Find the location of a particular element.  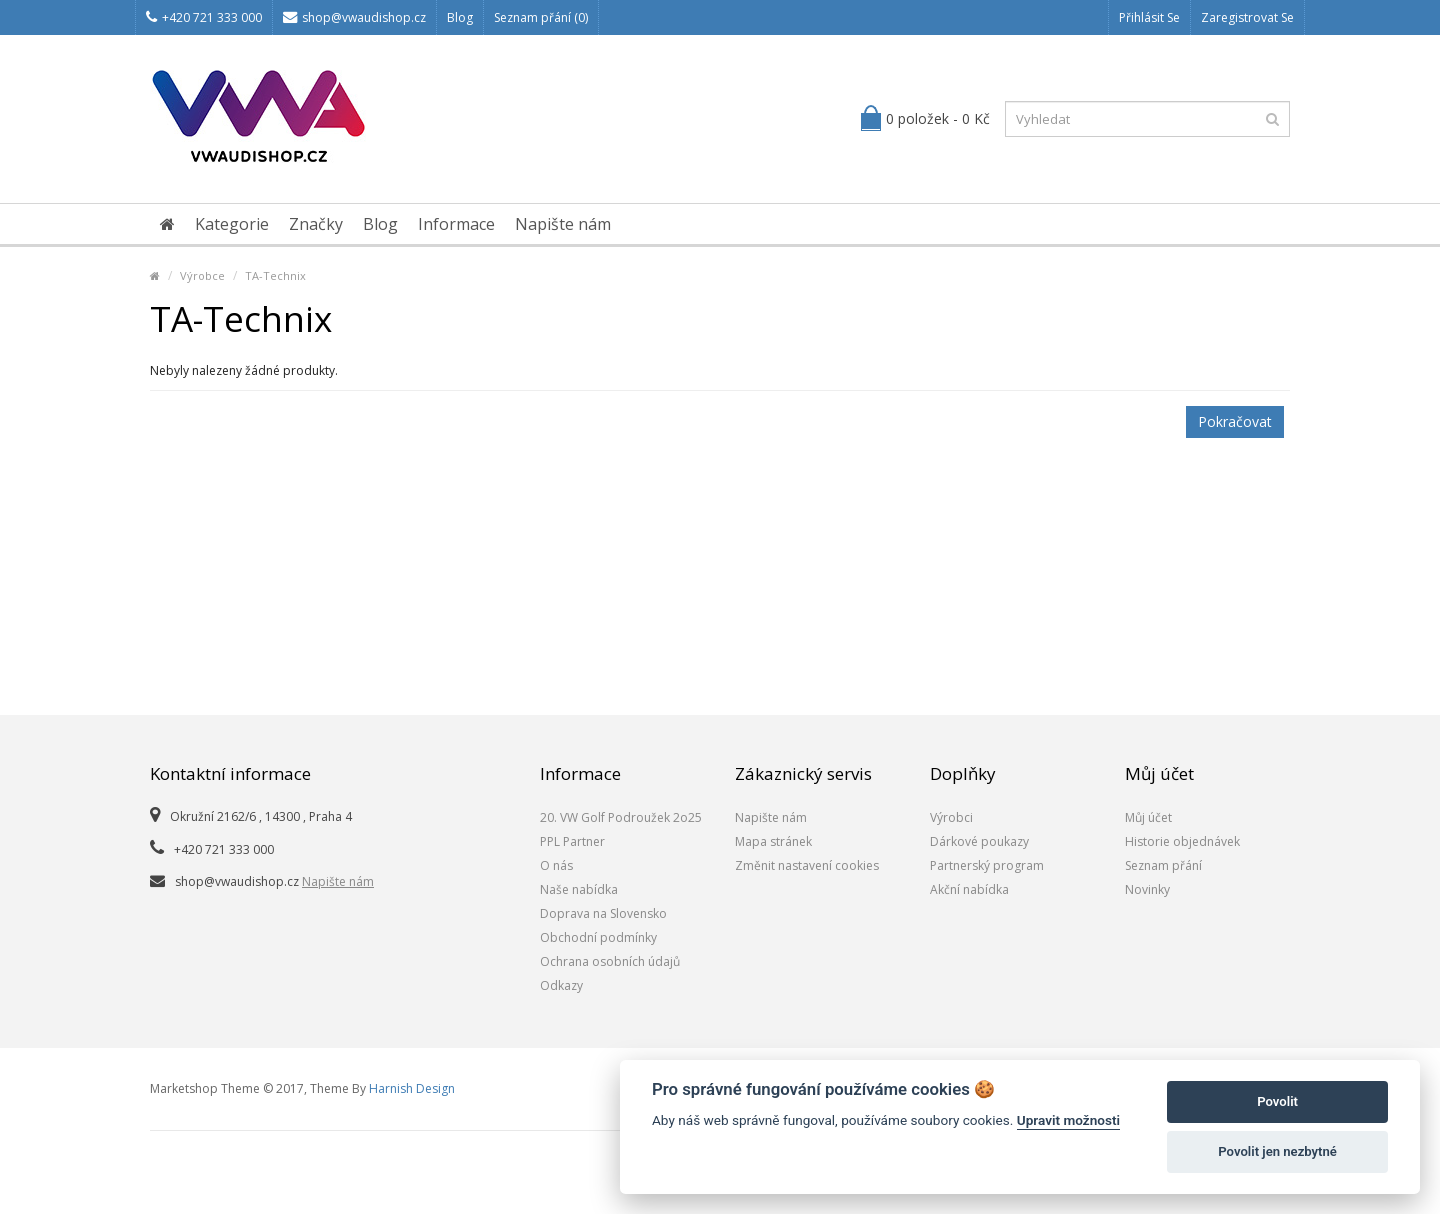

Historie objednávek is located at coordinates (1182, 841).